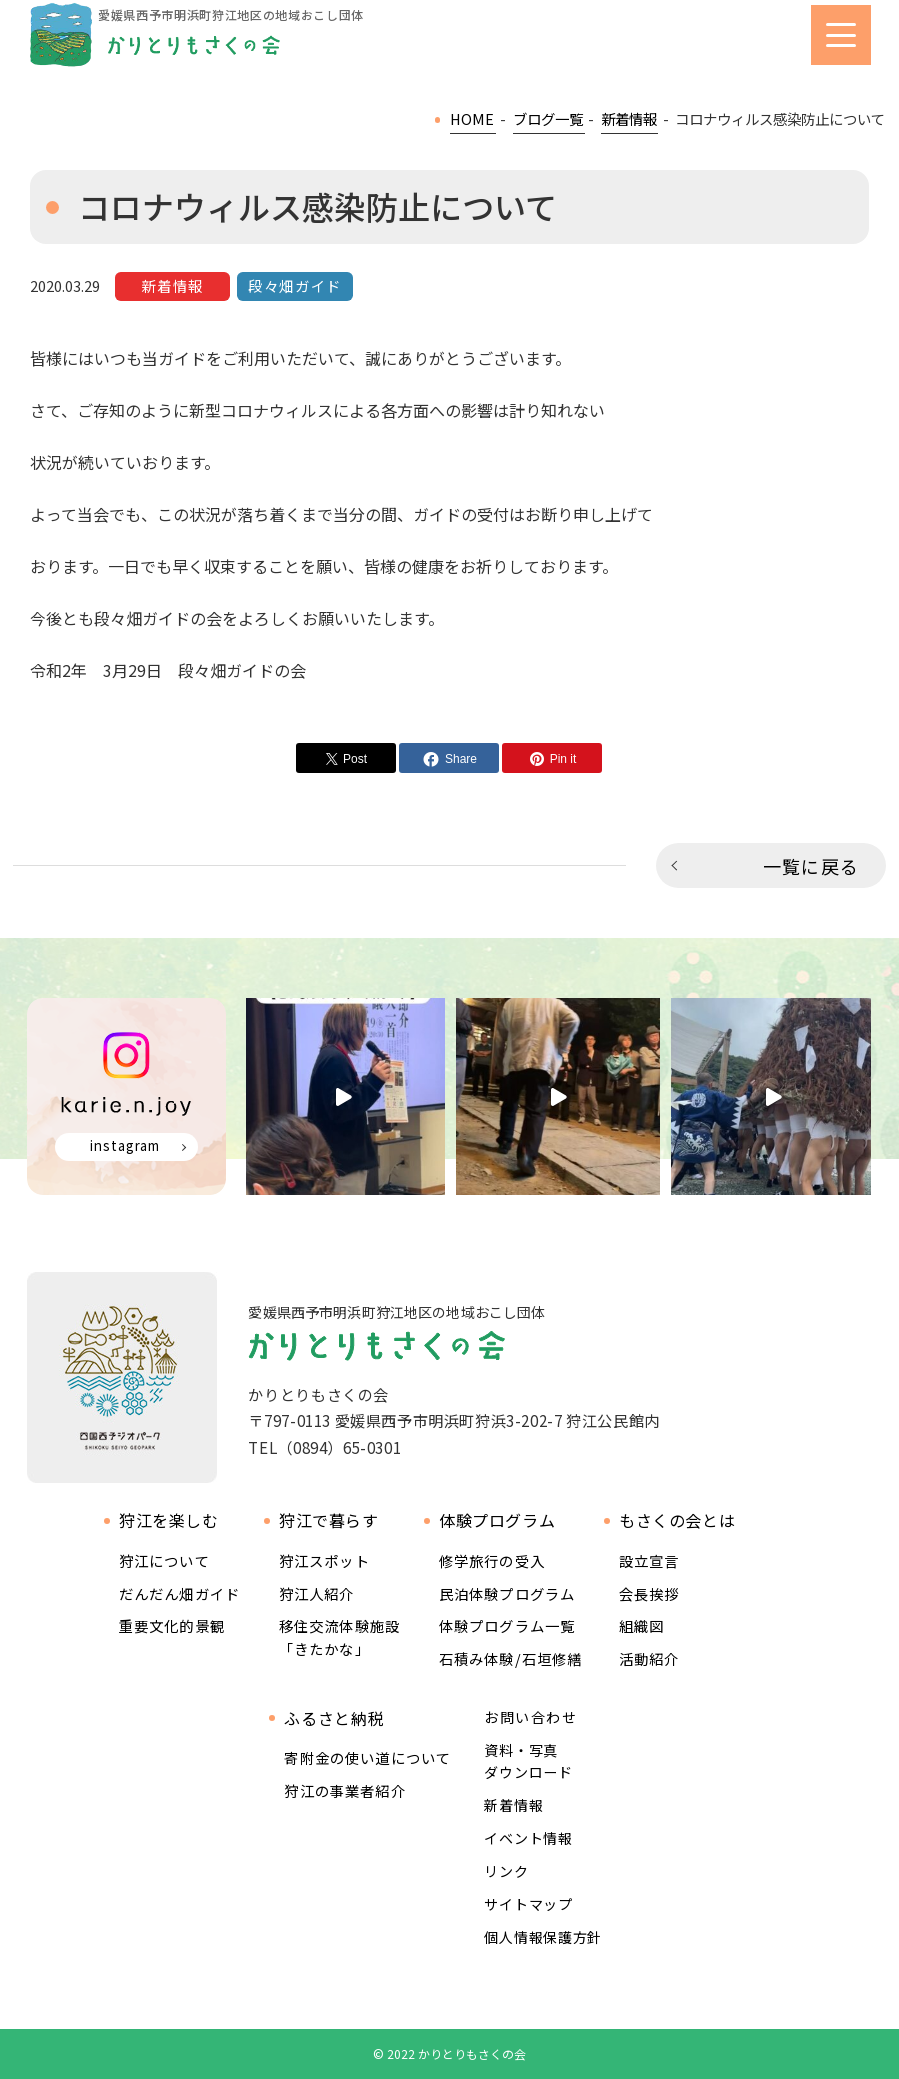  Describe the element at coordinates (344, 1790) in the screenshot. I see `狩江の事業者紹介` at that location.